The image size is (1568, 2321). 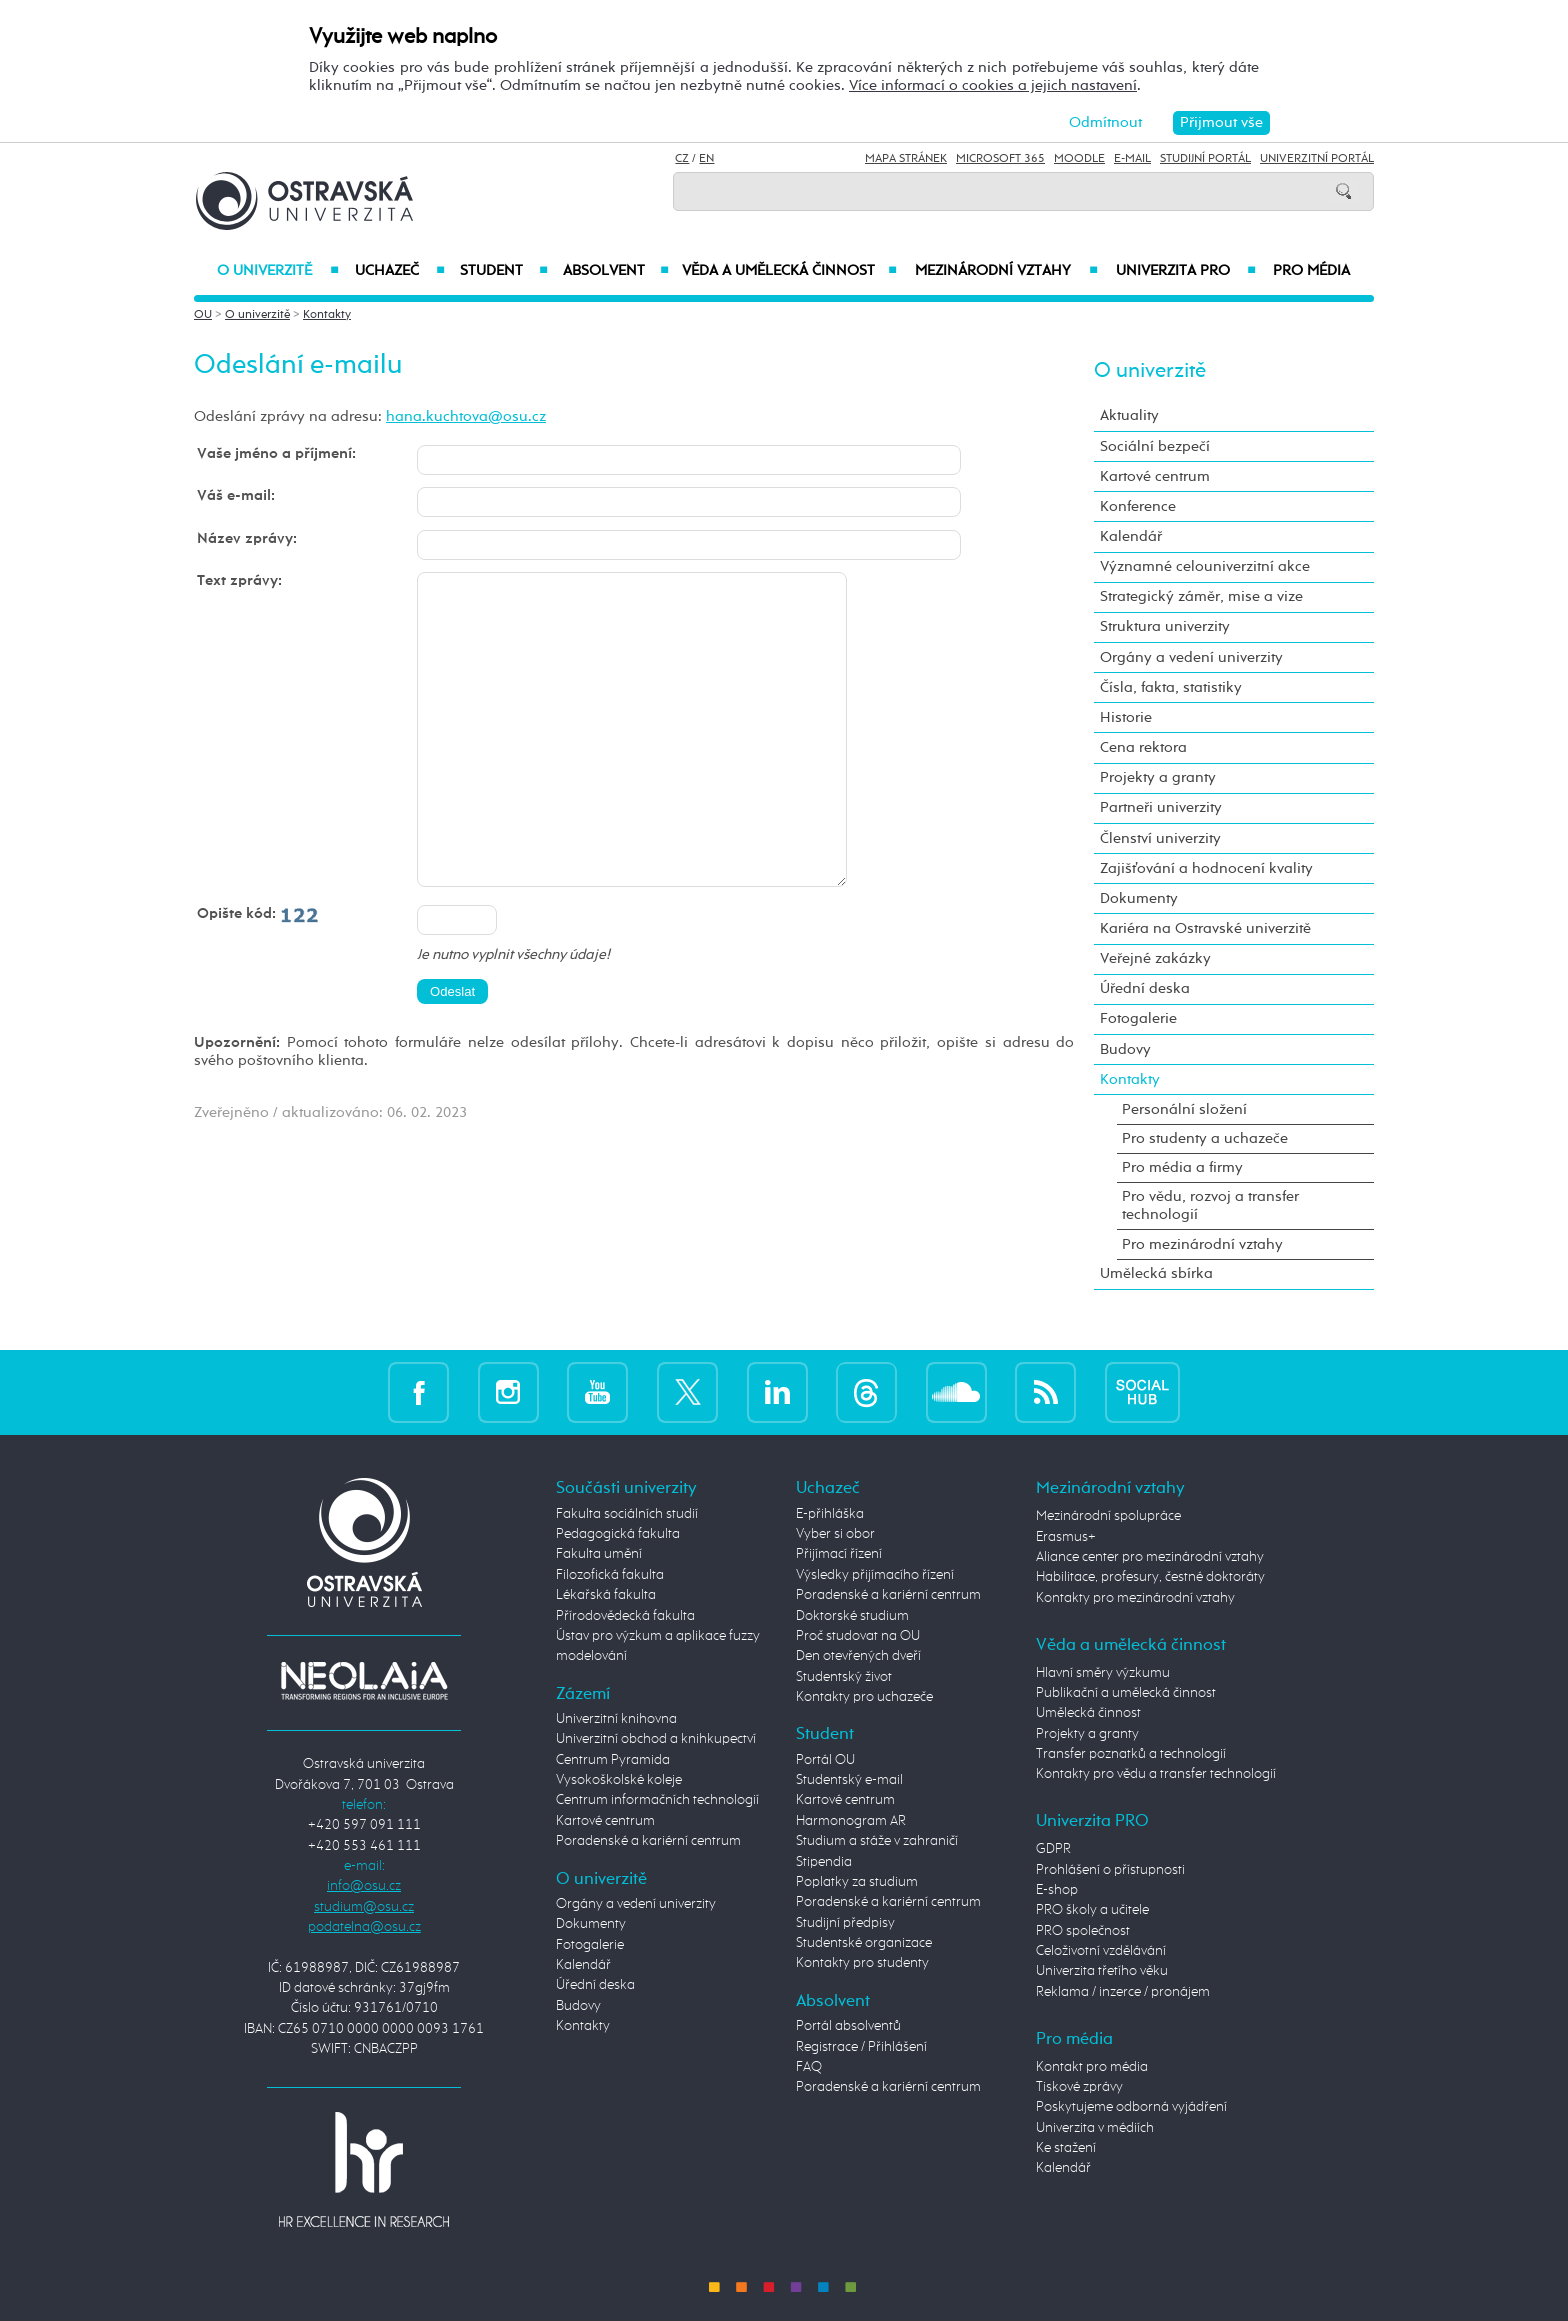 I want to click on Přijímací řízení, so click(x=839, y=1554).